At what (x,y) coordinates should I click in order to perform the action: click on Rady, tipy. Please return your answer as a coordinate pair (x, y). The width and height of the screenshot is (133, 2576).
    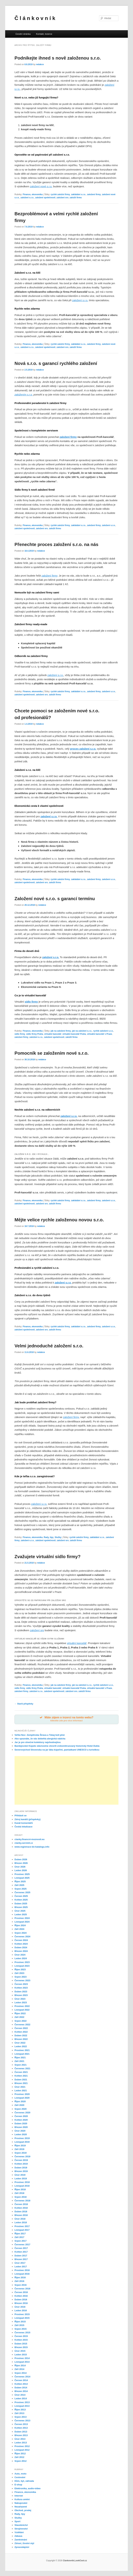
    Looking at the image, I should click on (49, 1537).